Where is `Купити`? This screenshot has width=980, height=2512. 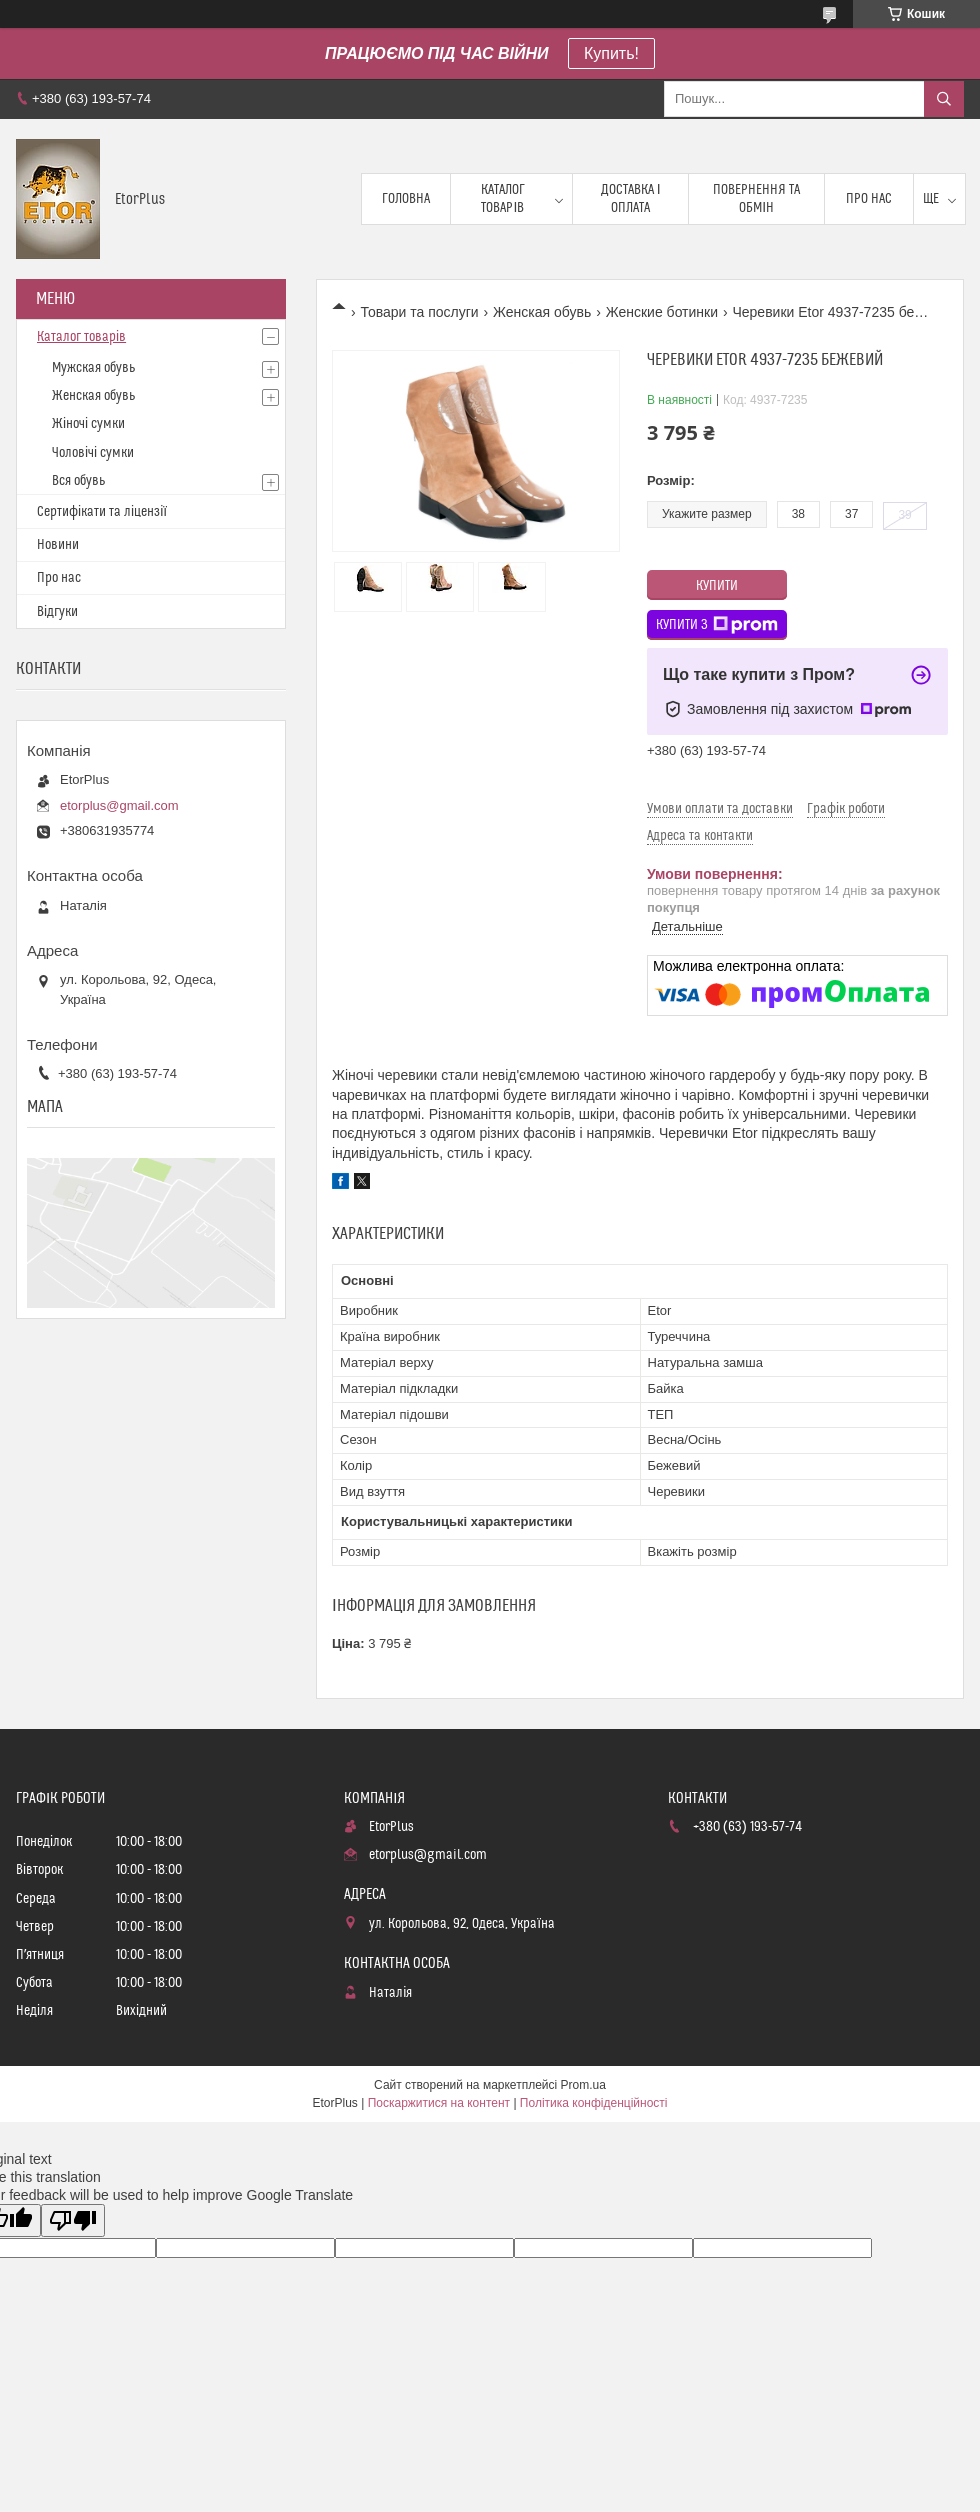 Купити is located at coordinates (717, 586).